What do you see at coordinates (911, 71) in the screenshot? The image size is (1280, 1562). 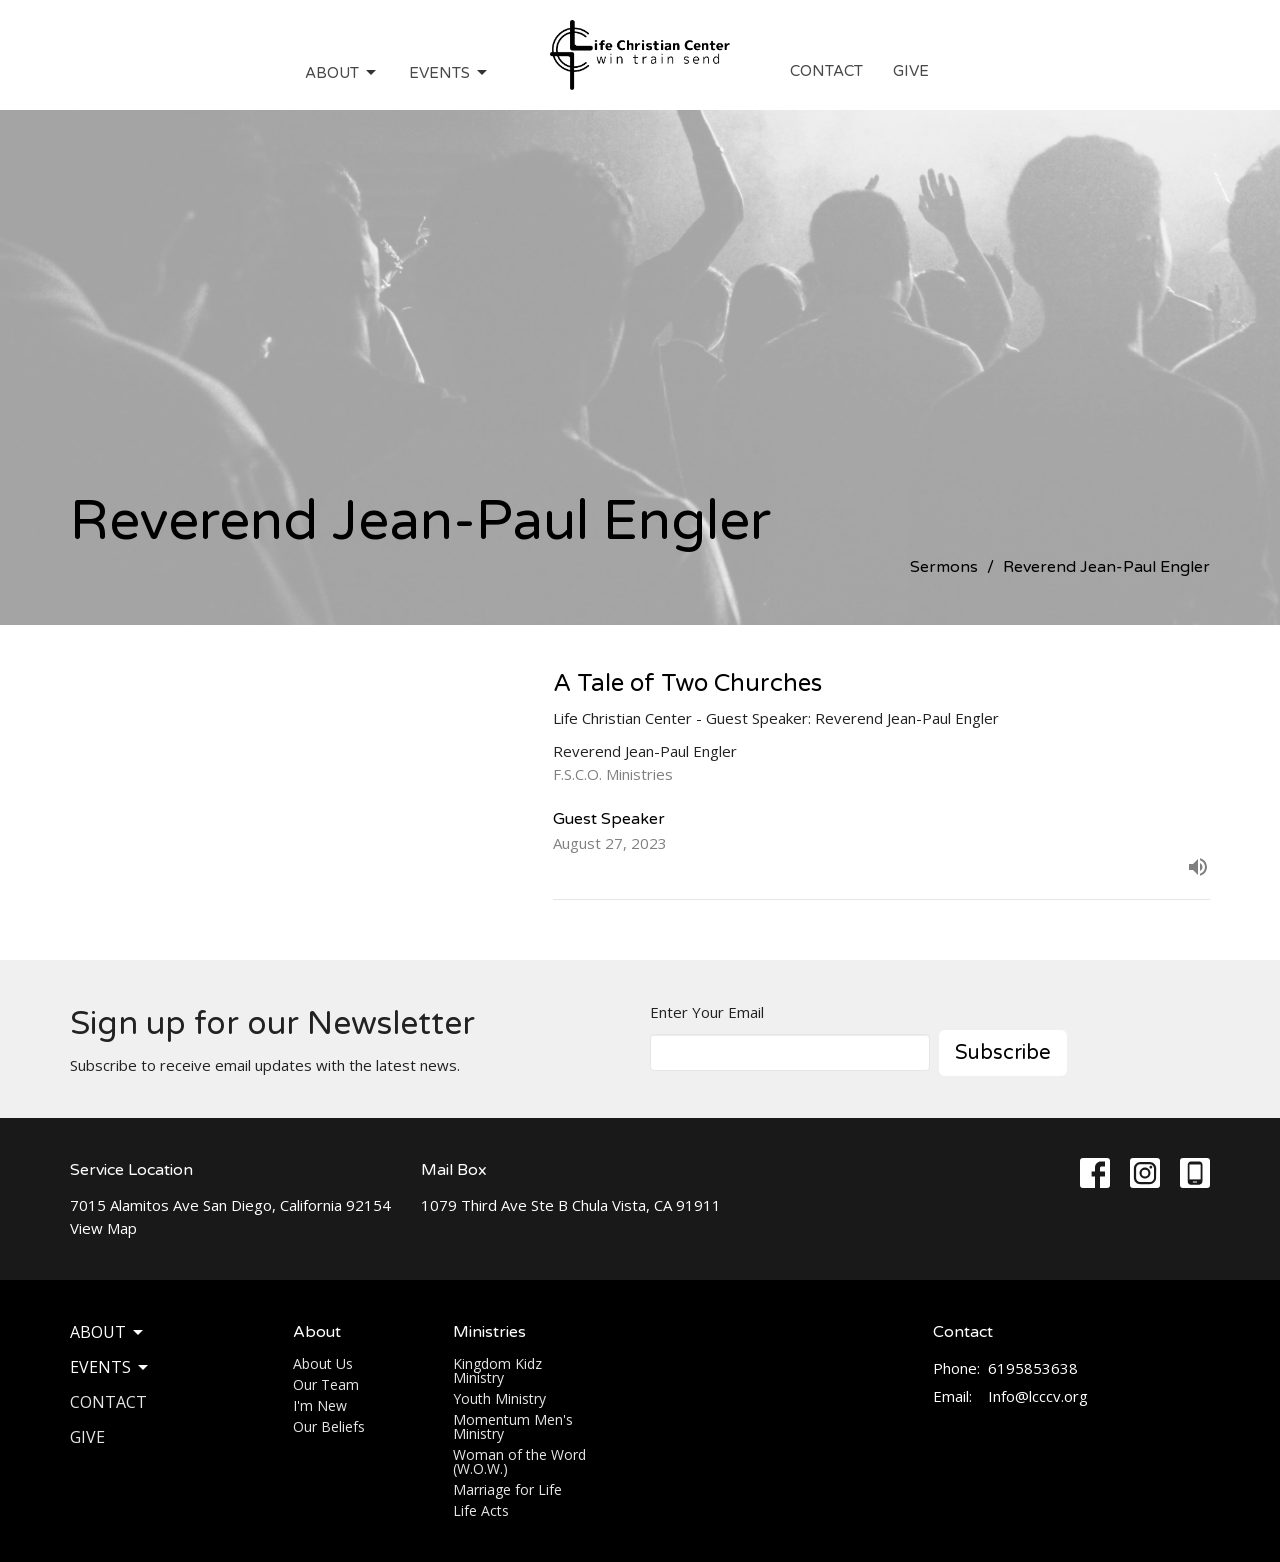 I see `Give` at bounding box center [911, 71].